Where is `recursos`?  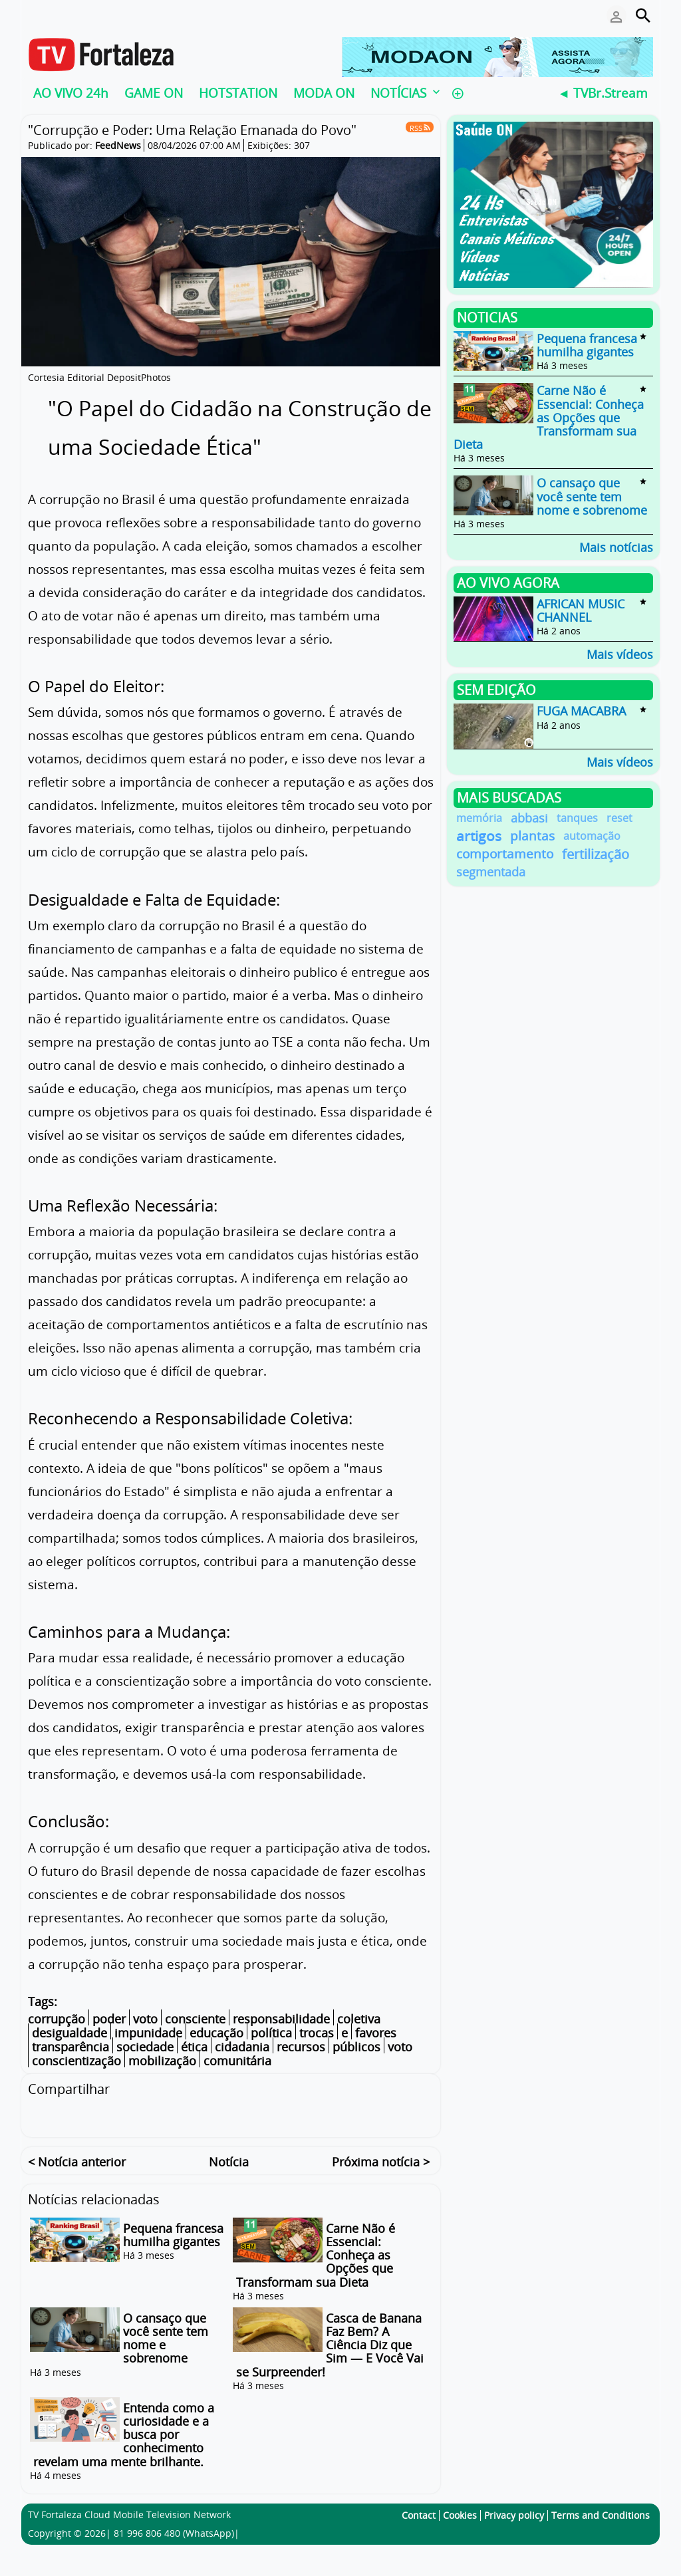
recursos is located at coordinates (301, 2047).